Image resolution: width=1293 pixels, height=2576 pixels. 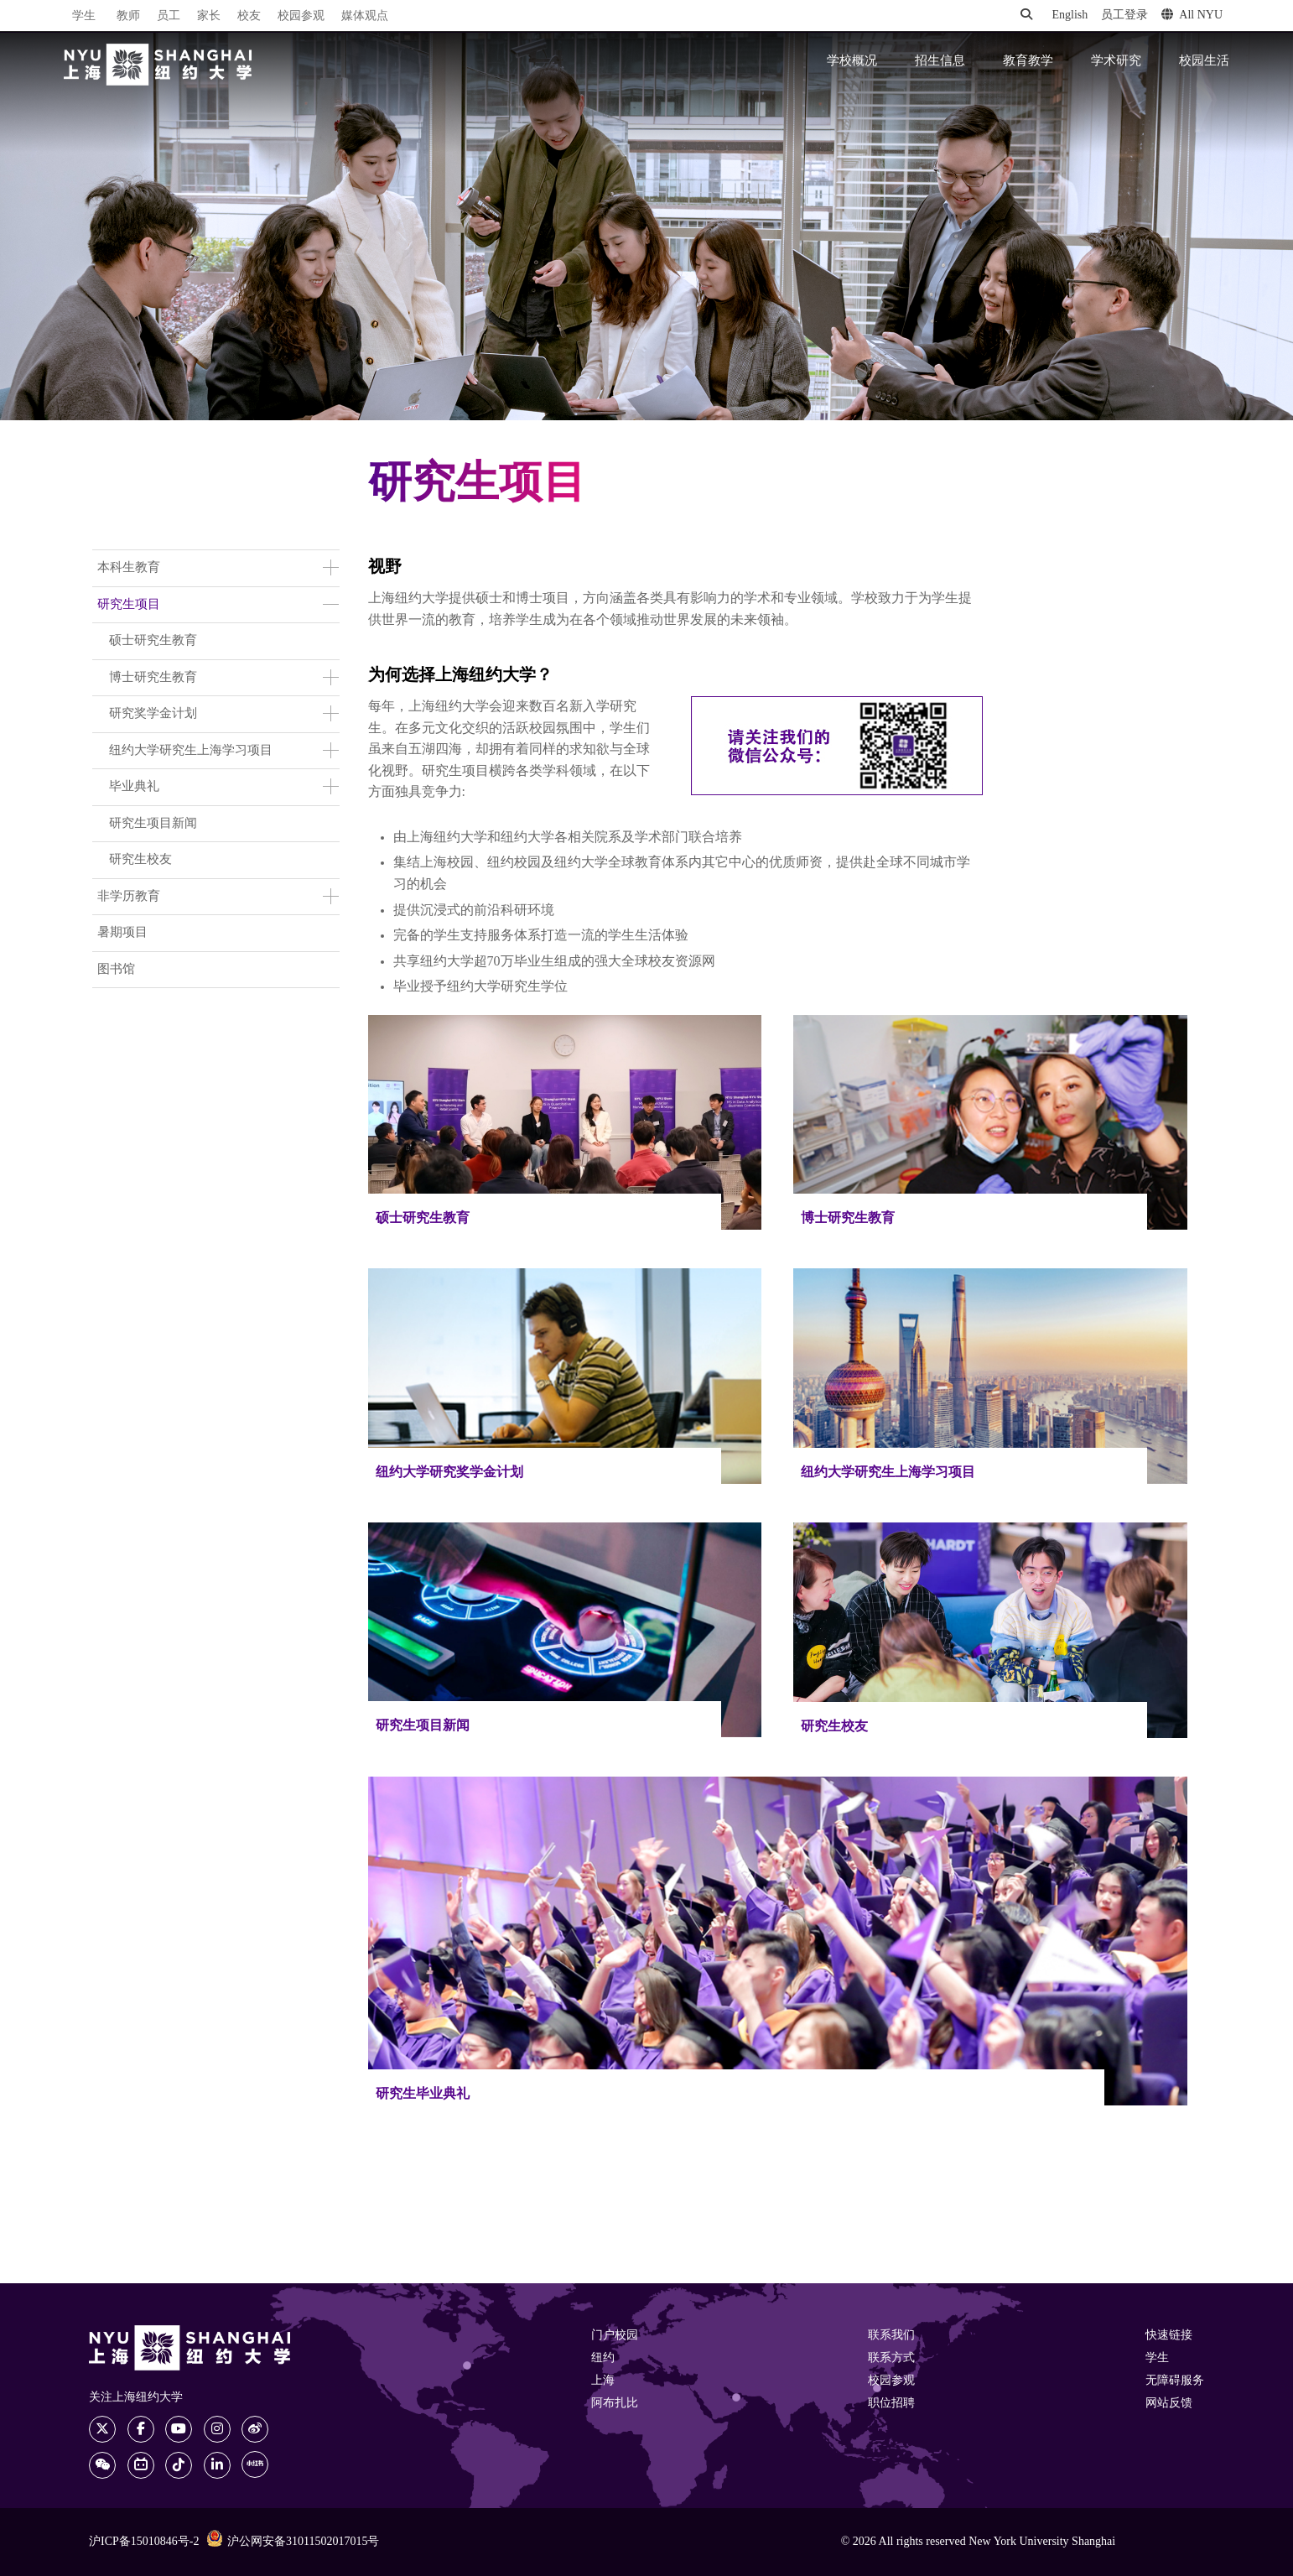 What do you see at coordinates (134, 787) in the screenshot?
I see `毕业典礼` at bounding box center [134, 787].